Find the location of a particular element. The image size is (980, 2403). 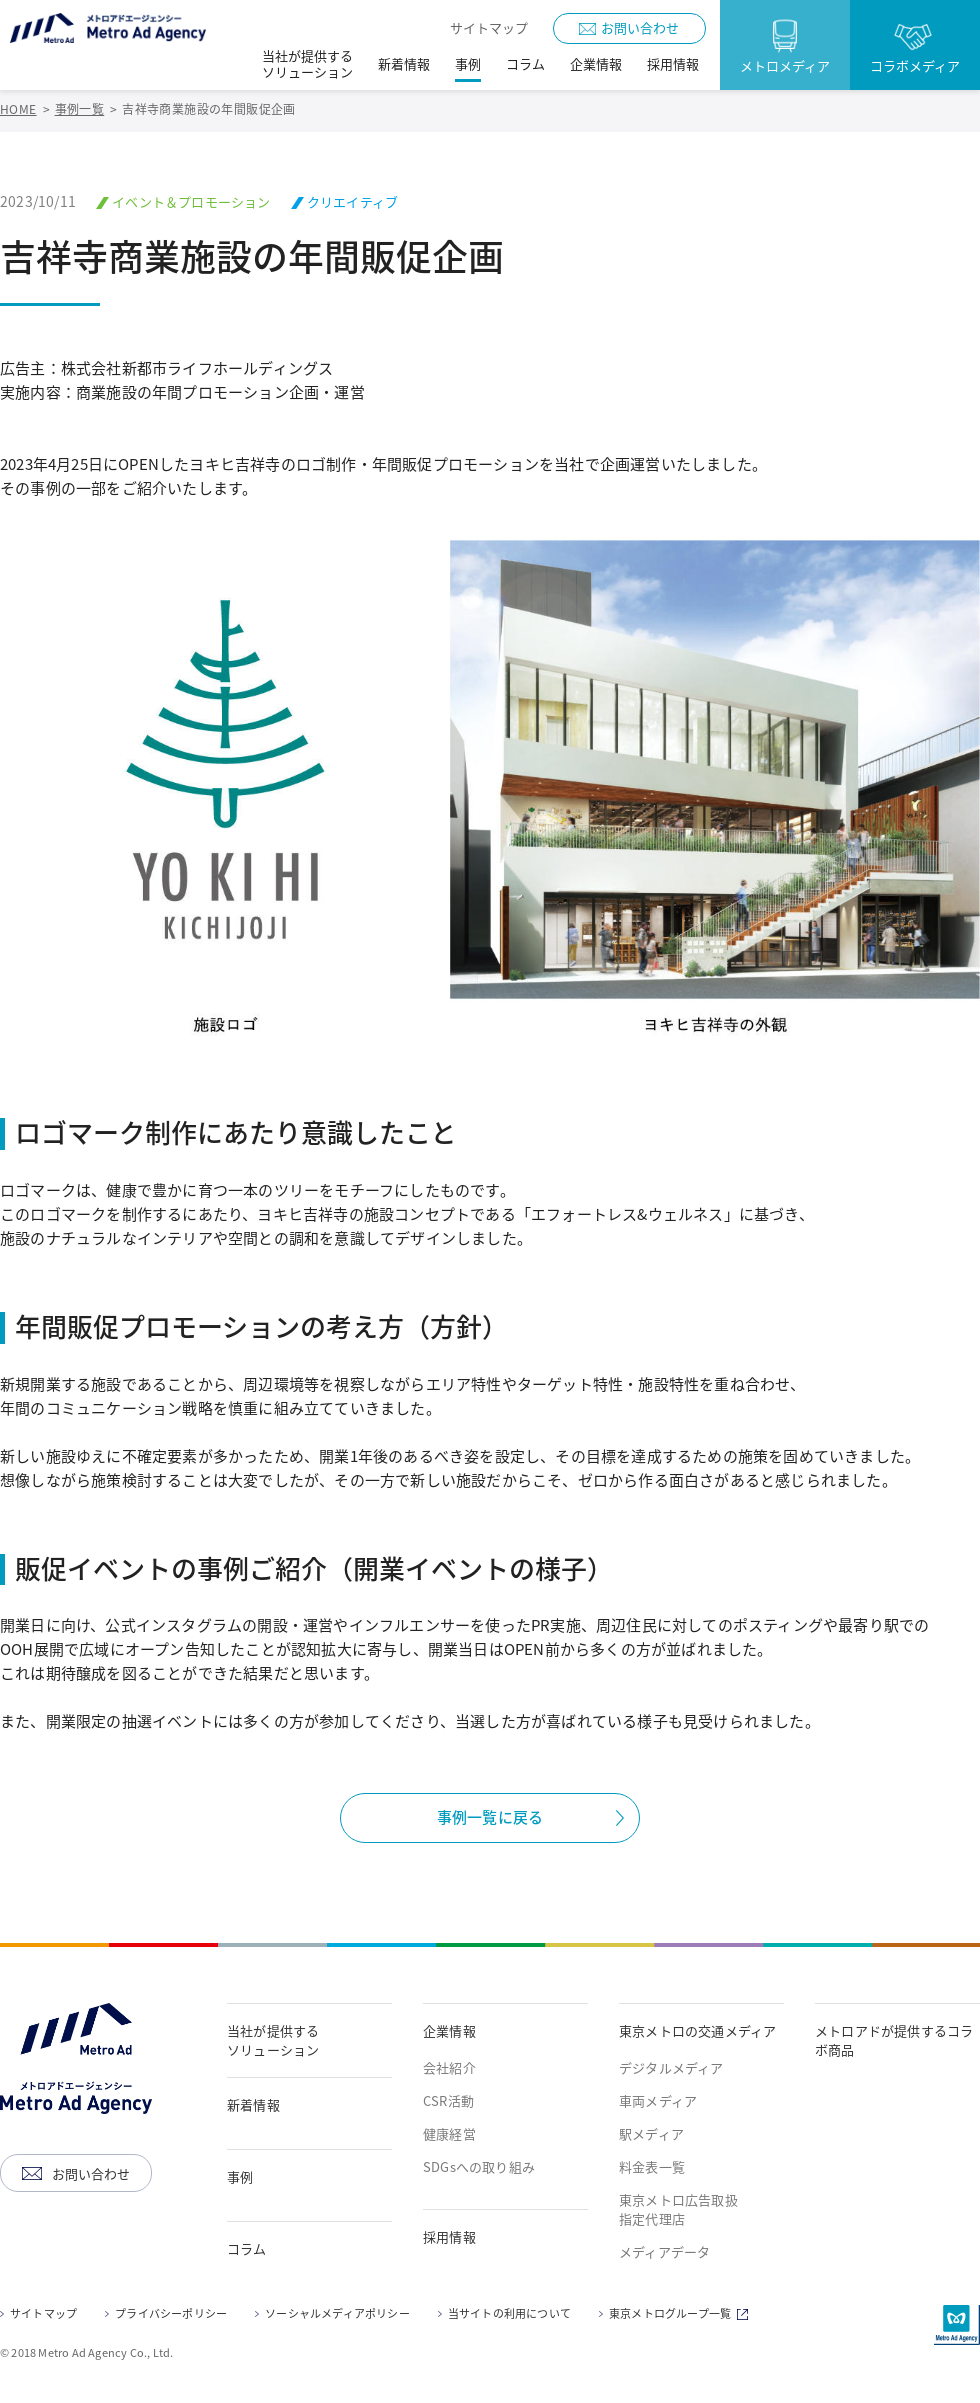

当サイトの利用について is located at coordinates (509, 2313).